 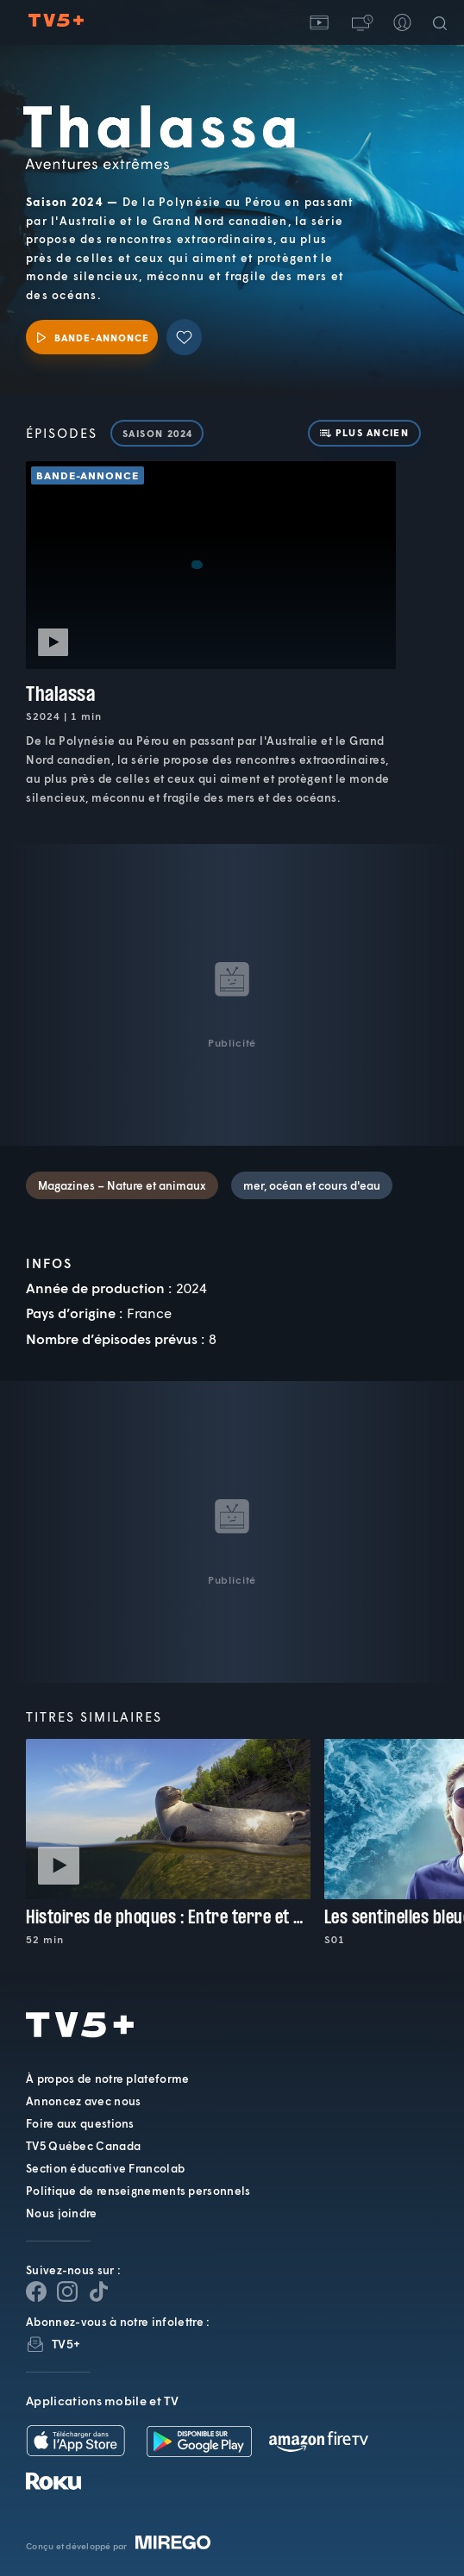 What do you see at coordinates (83, 2146) in the screenshot?
I see `TV5 Québec Canada` at bounding box center [83, 2146].